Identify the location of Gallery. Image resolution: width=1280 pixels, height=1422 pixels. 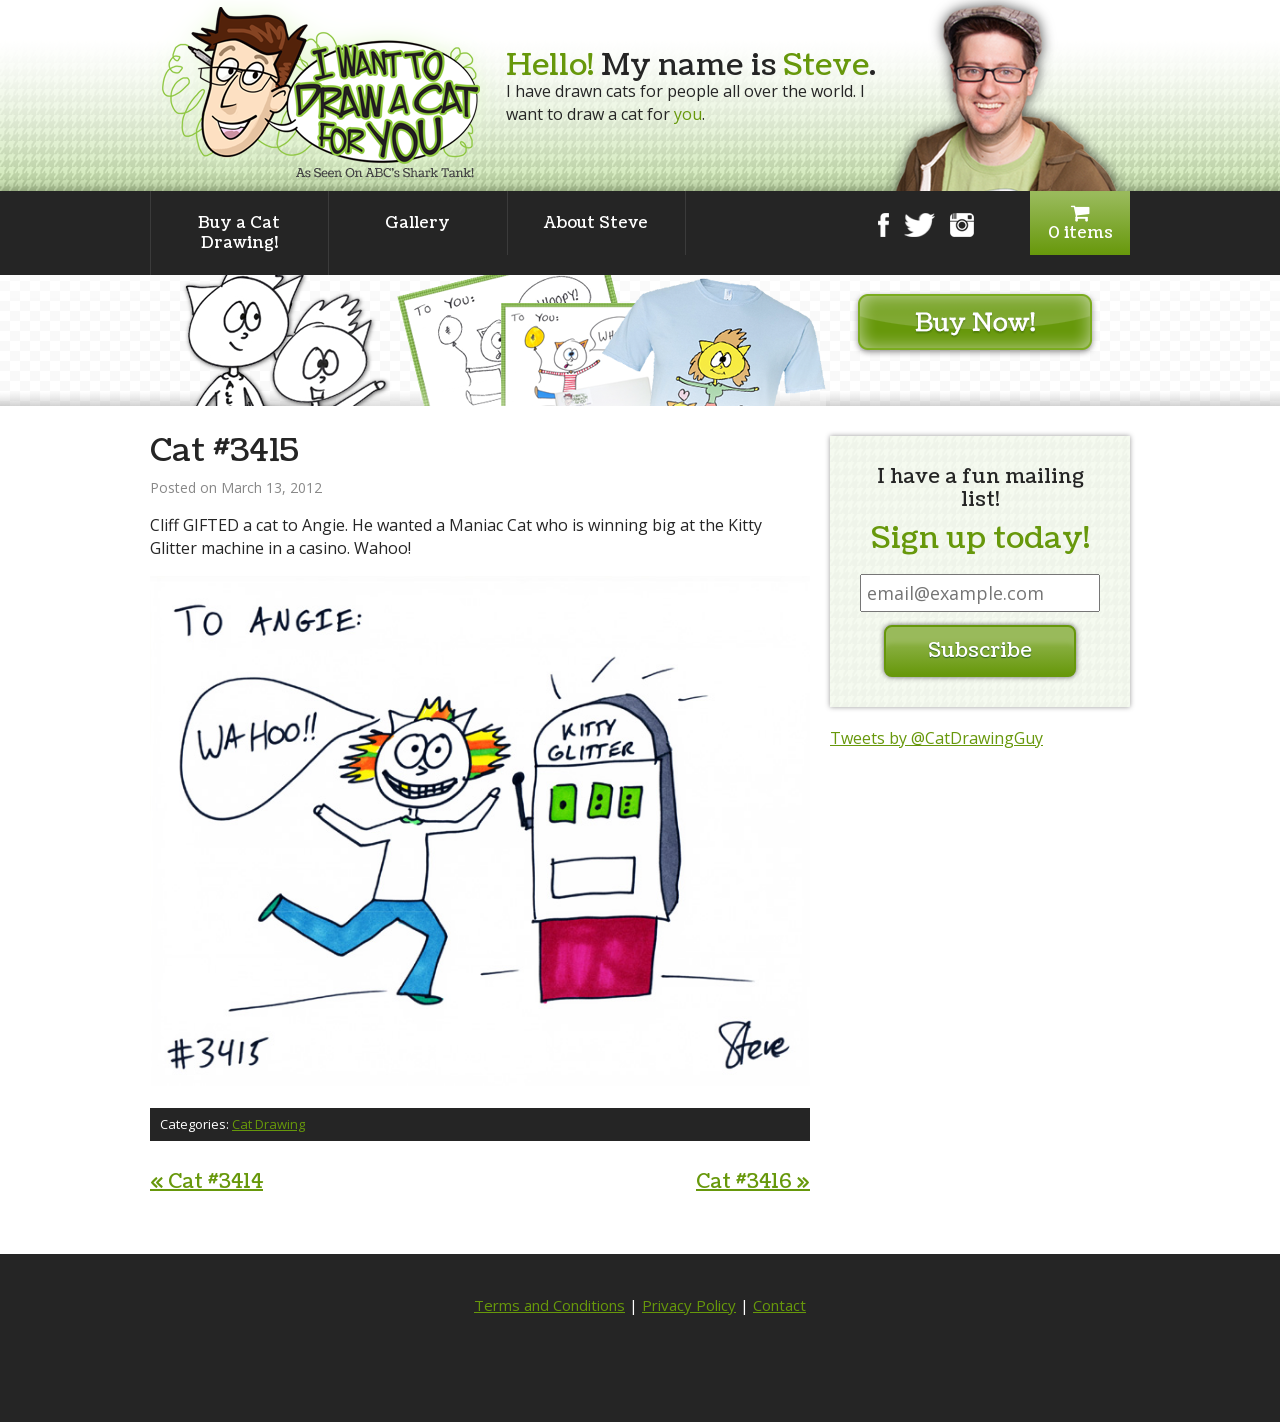
(417, 223).